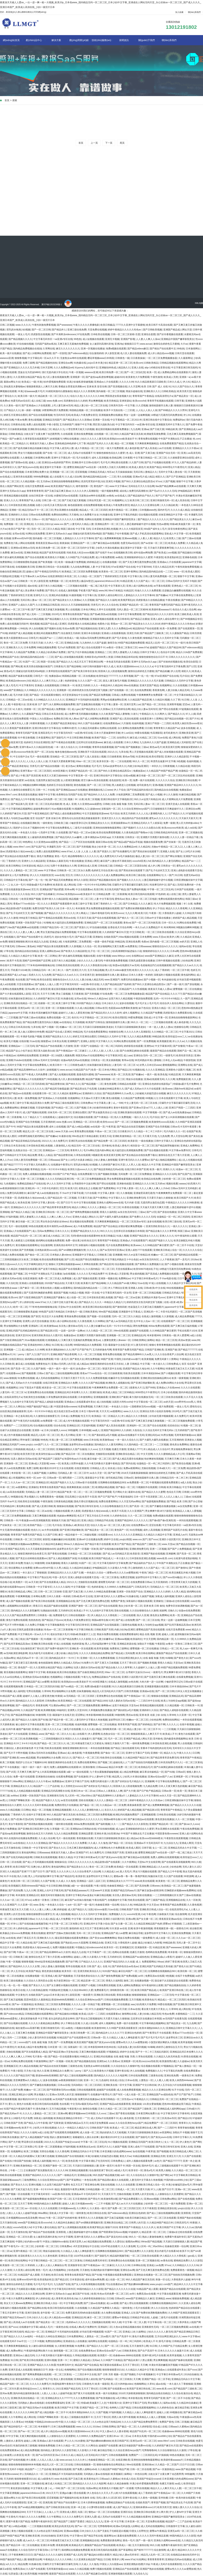 Image resolution: width=203 pixels, height=2576 pixels. What do you see at coordinates (80, 1169) in the screenshot?
I see `欧美性大战xxxxx久久久` at bounding box center [80, 1169].